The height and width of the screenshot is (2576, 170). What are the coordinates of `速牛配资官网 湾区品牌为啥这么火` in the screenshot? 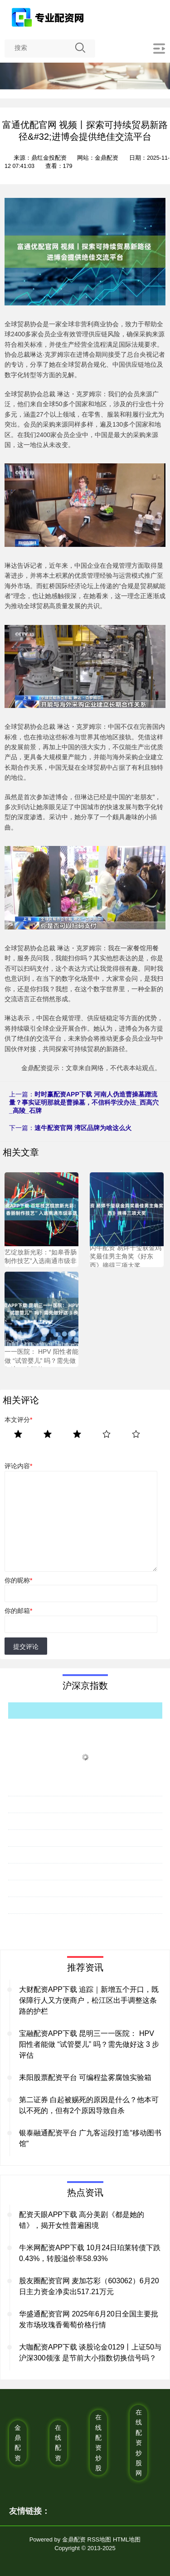 It's located at (82, 1127).